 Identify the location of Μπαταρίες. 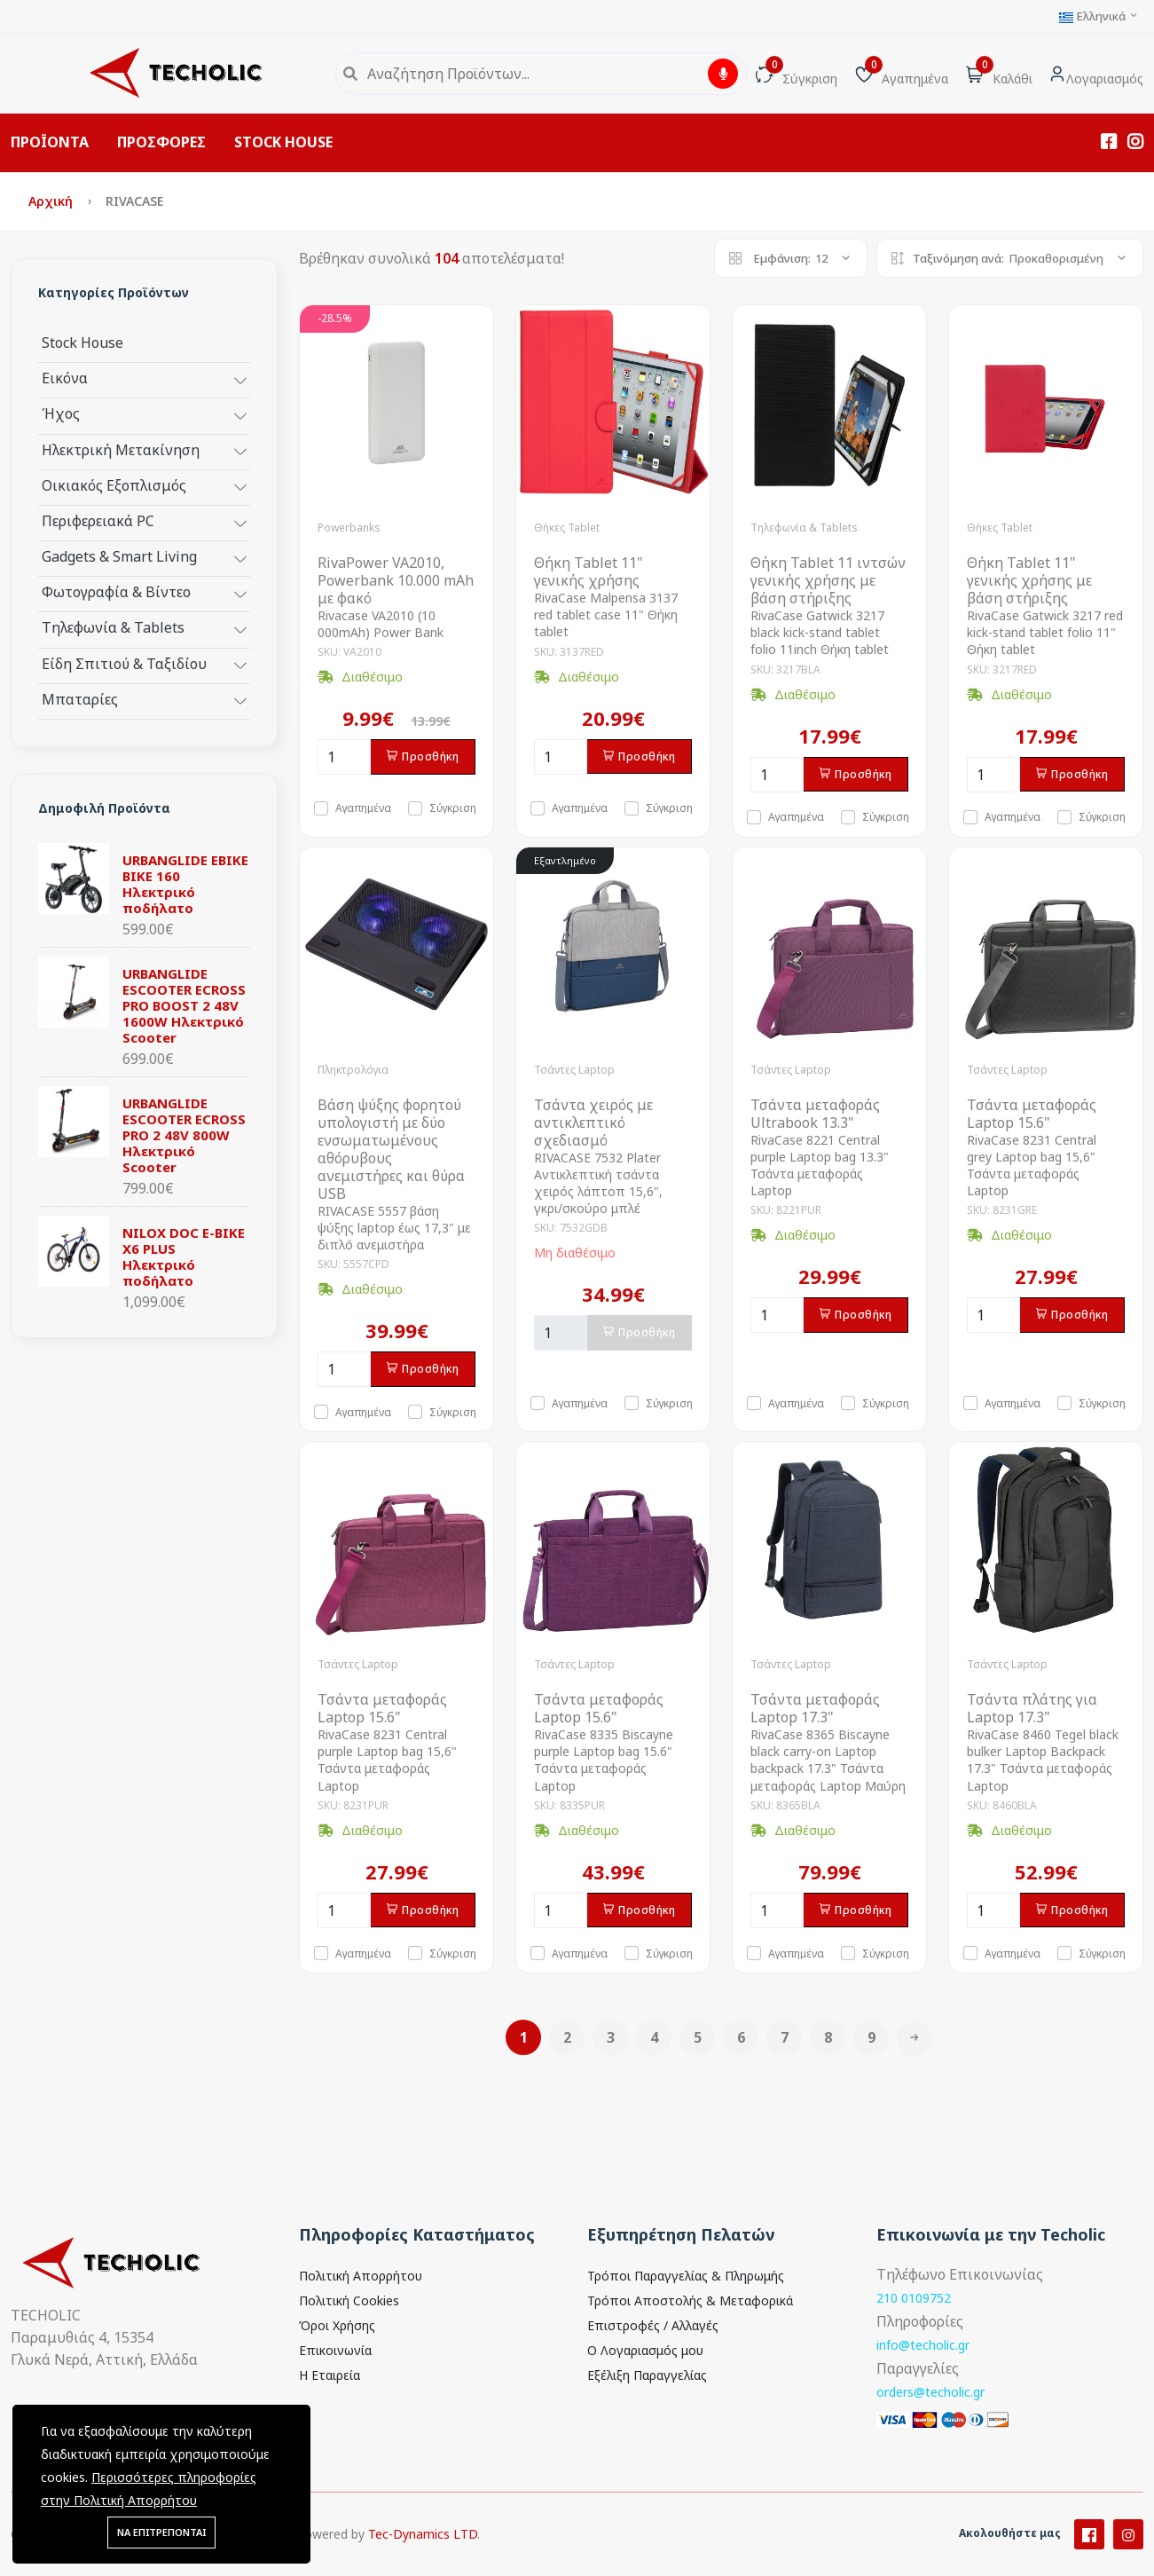
(80, 698).